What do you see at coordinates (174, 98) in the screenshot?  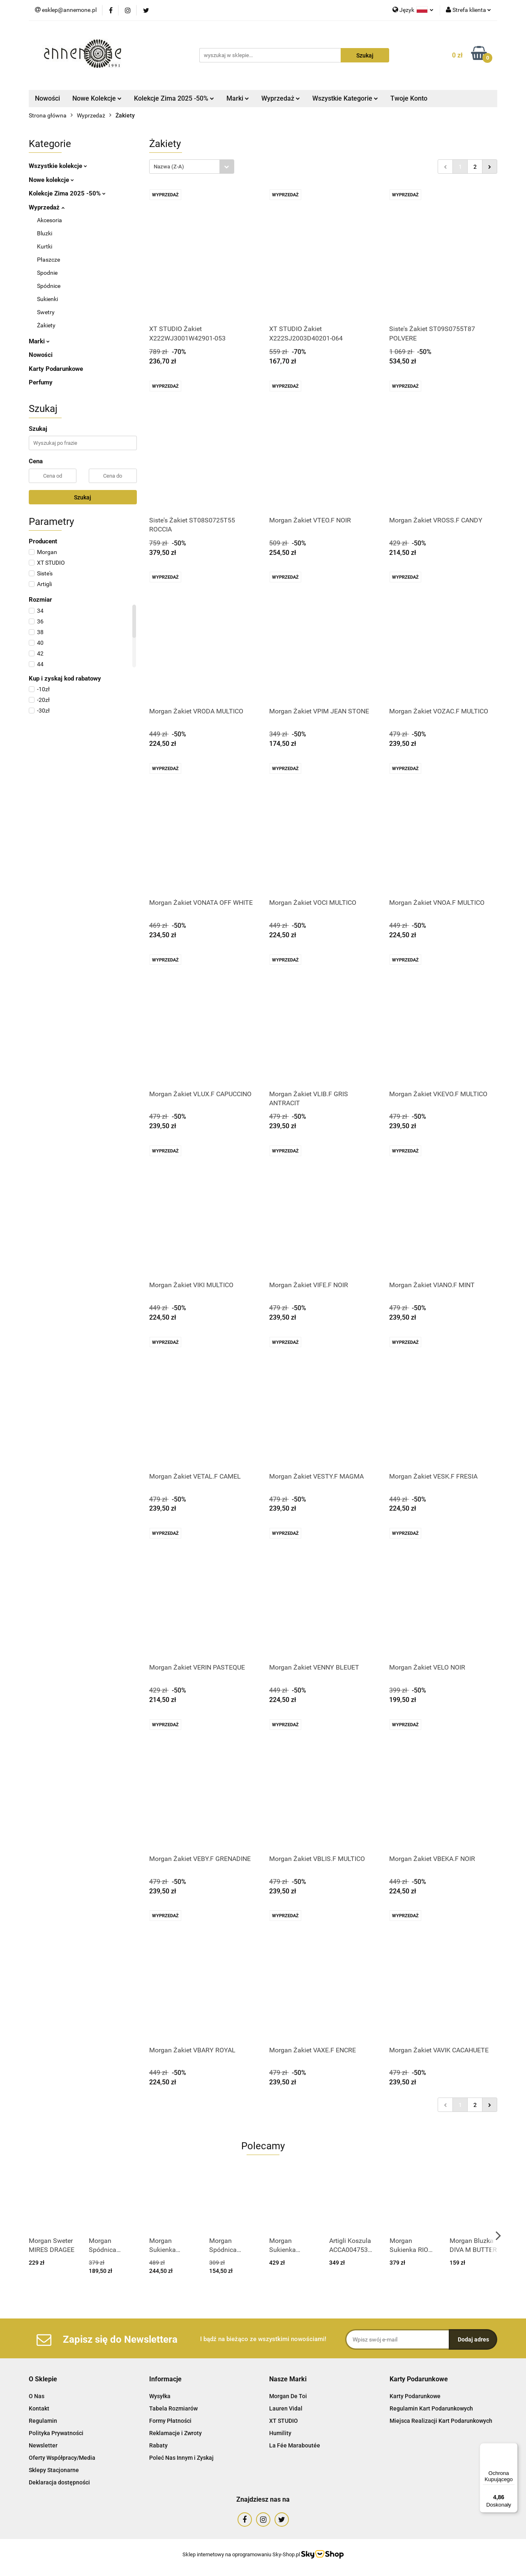 I see `Kolekcje Zima 2025 -50%` at bounding box center [174, 98].